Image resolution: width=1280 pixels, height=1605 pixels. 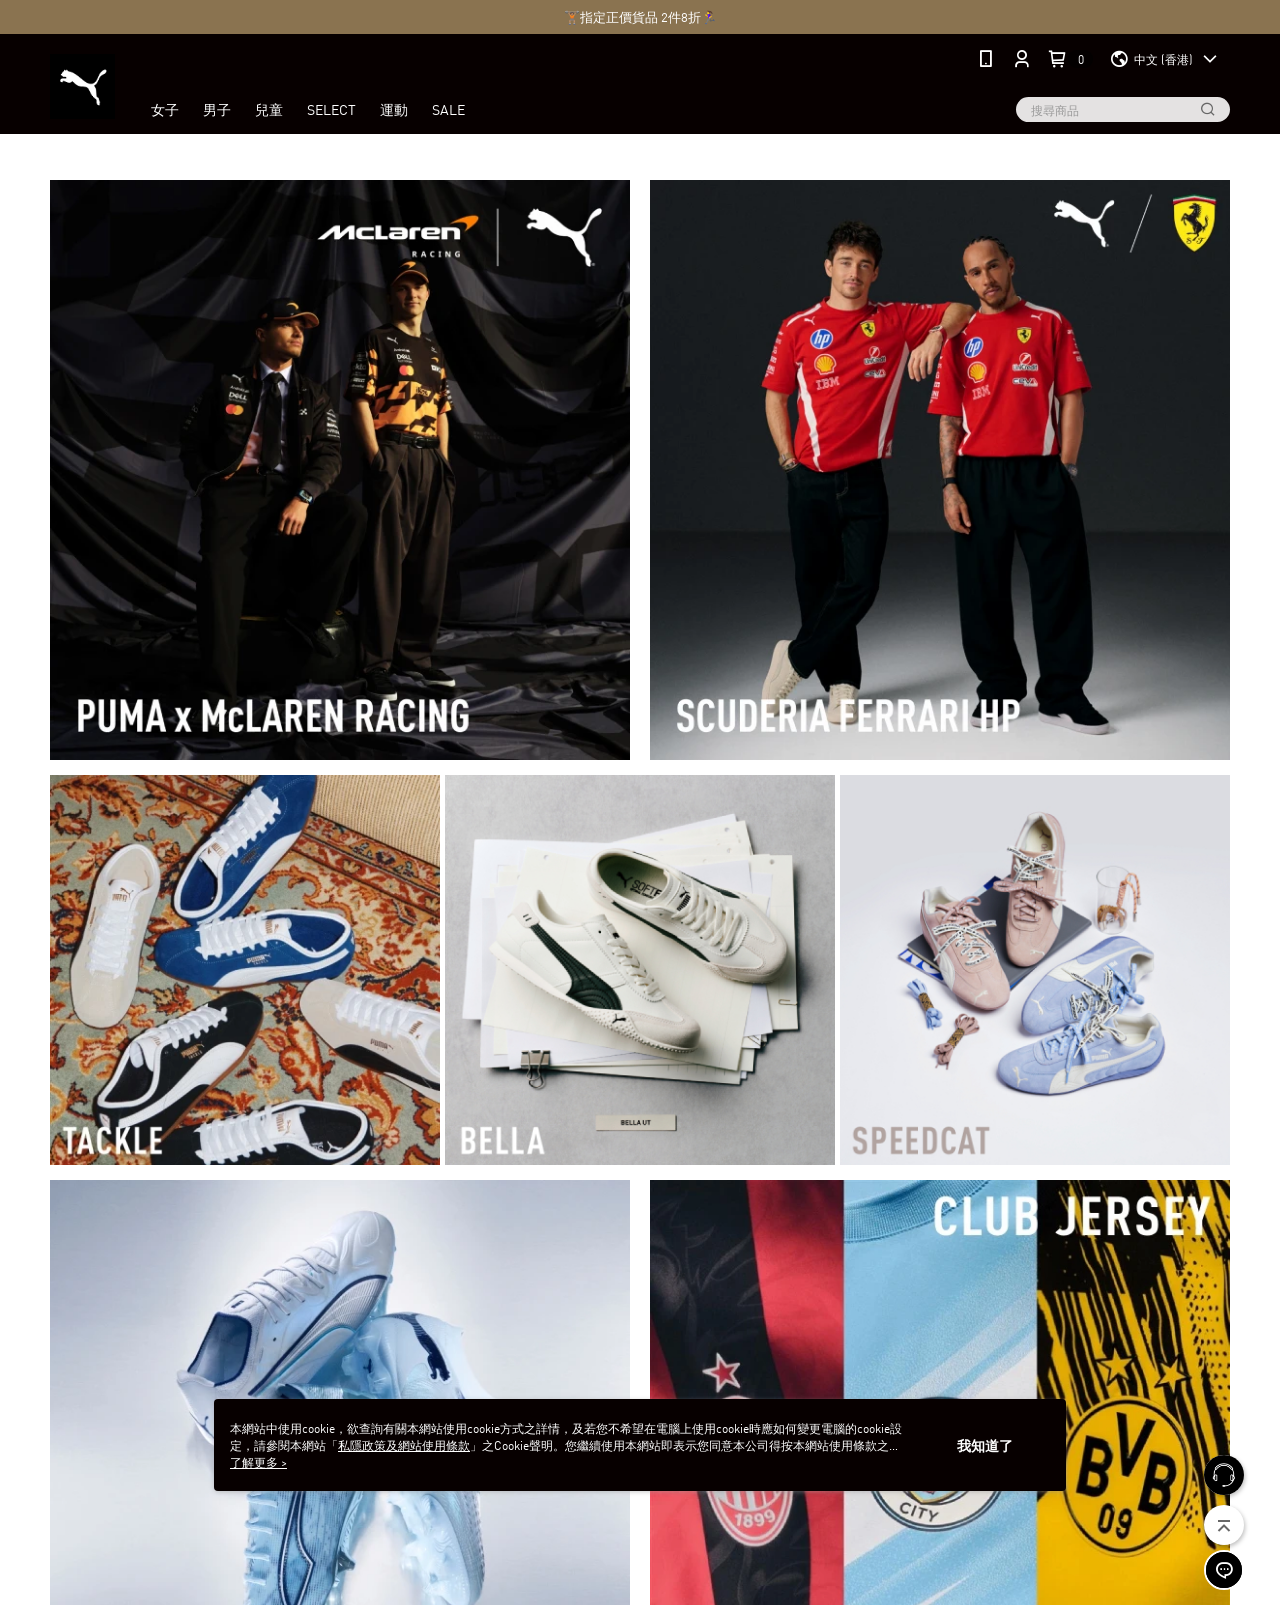 What do you see at coordinates (404, 1444) in the screenshot?
I see `私隱政策及網站使用條款` at bounding box center [404, 1444].